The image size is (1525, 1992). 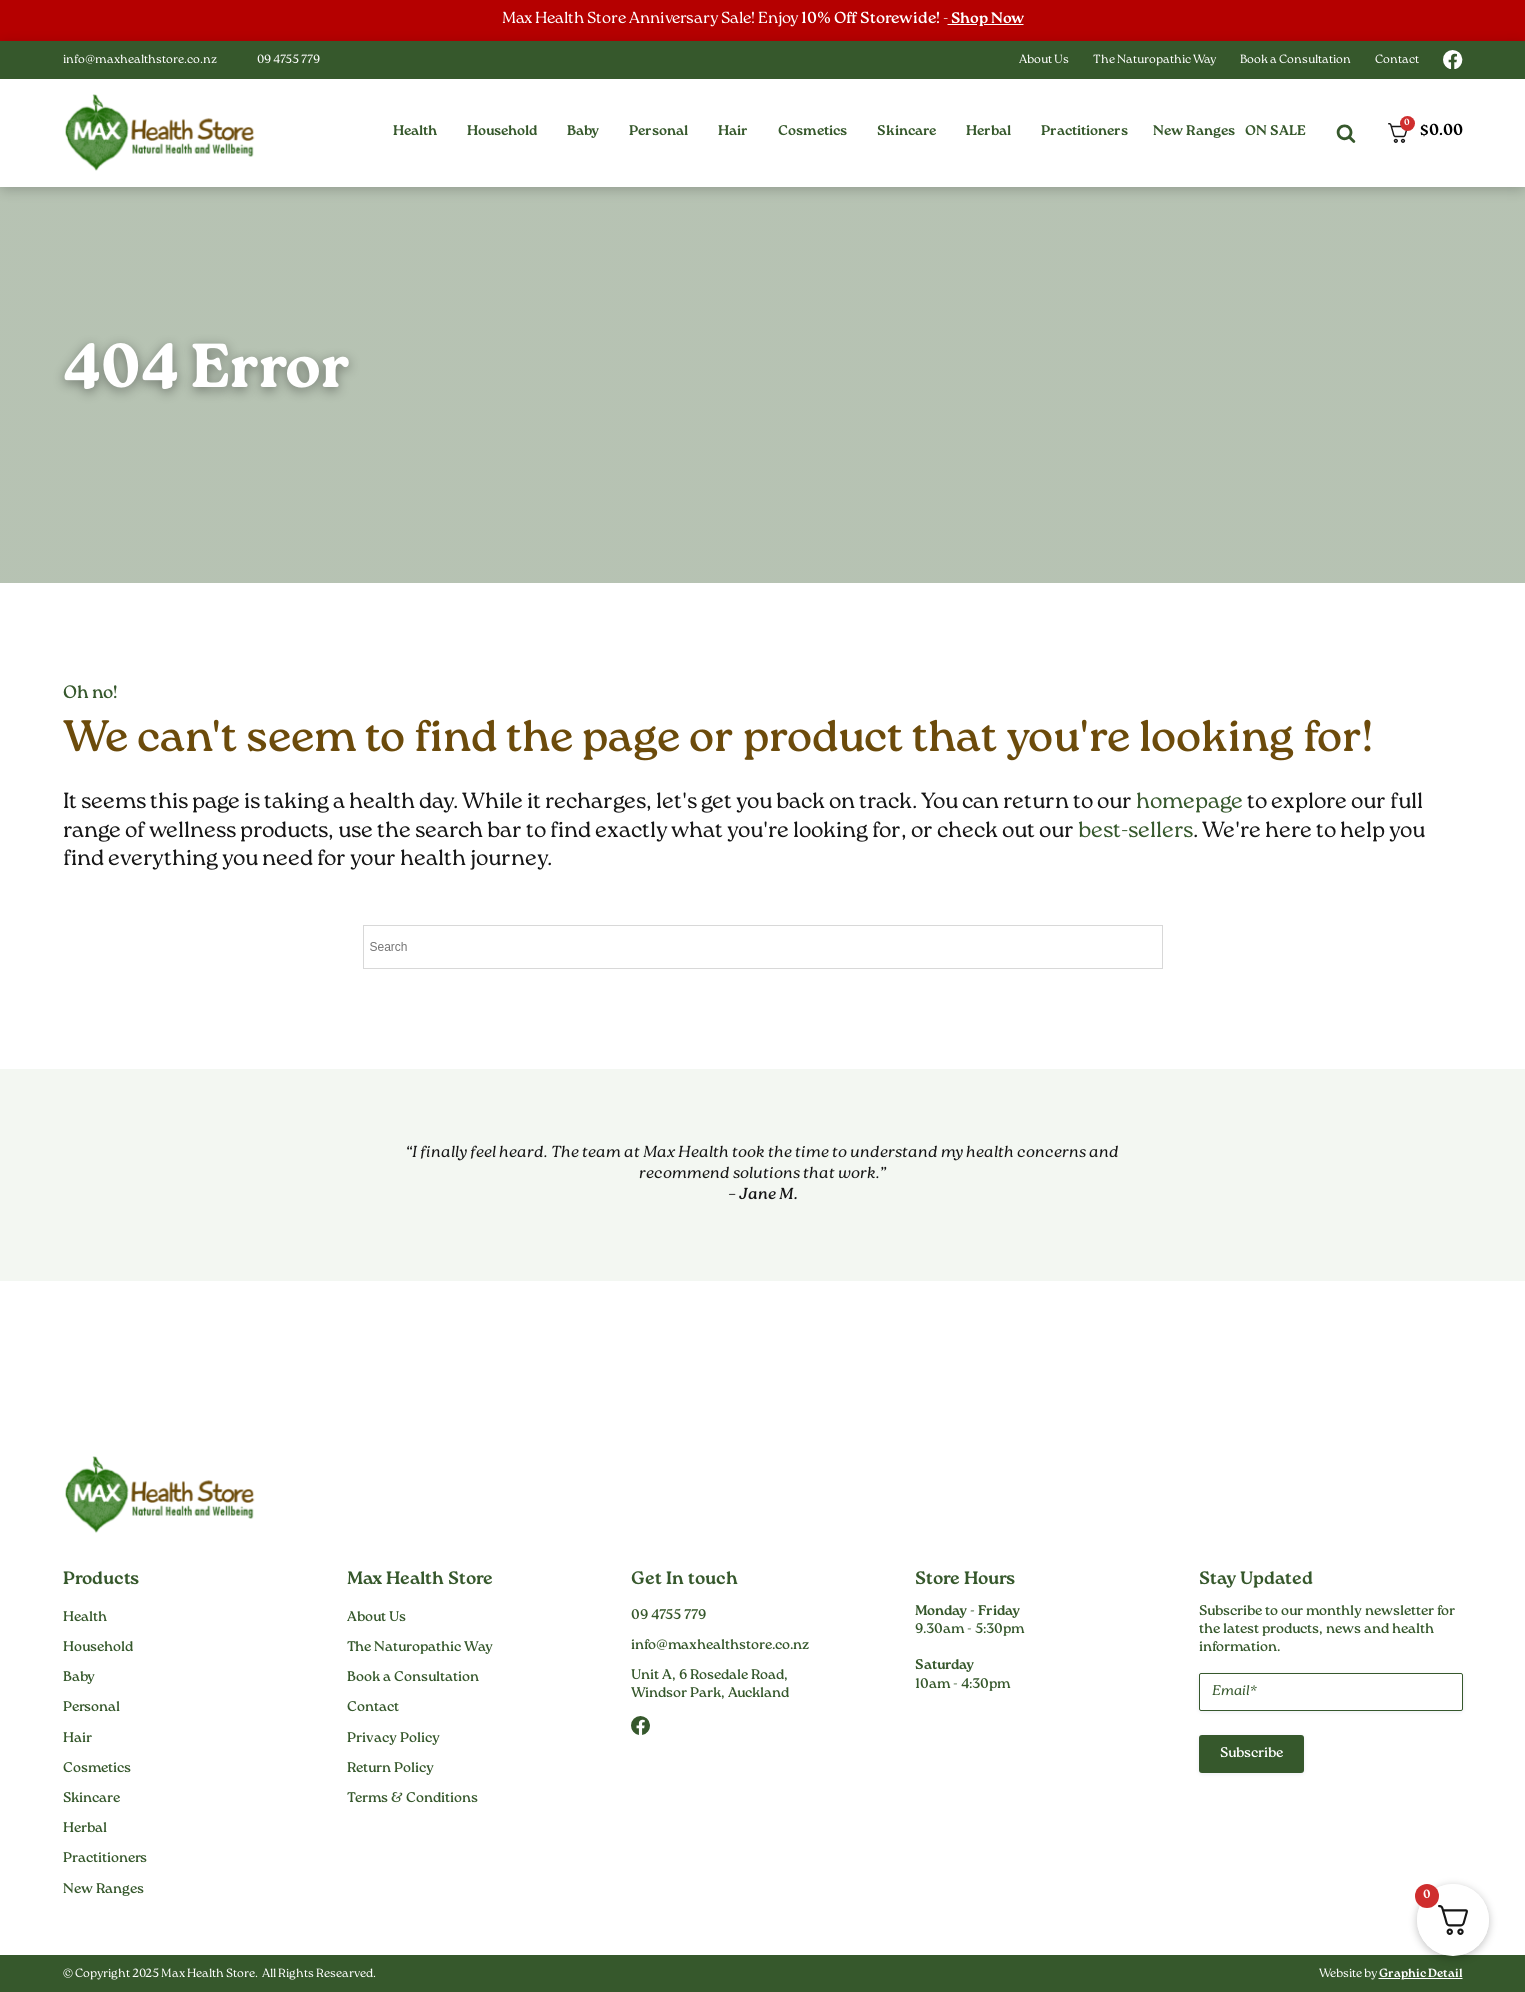 What do you see at coordinates (412, 1799) in the screenshot?
I see `Terms & Conditions` at bounding box center [412, 1799].